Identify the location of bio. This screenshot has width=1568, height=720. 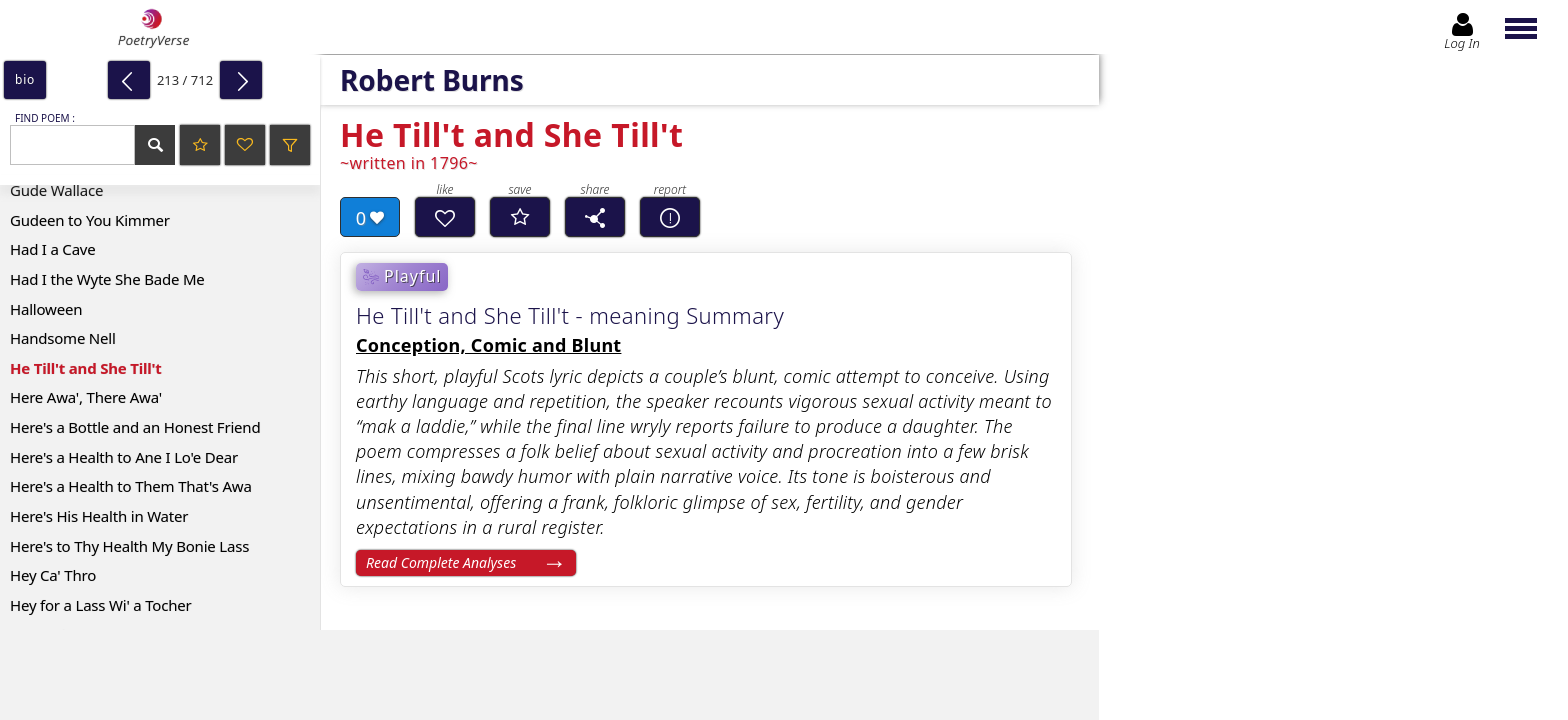
(25, 79).